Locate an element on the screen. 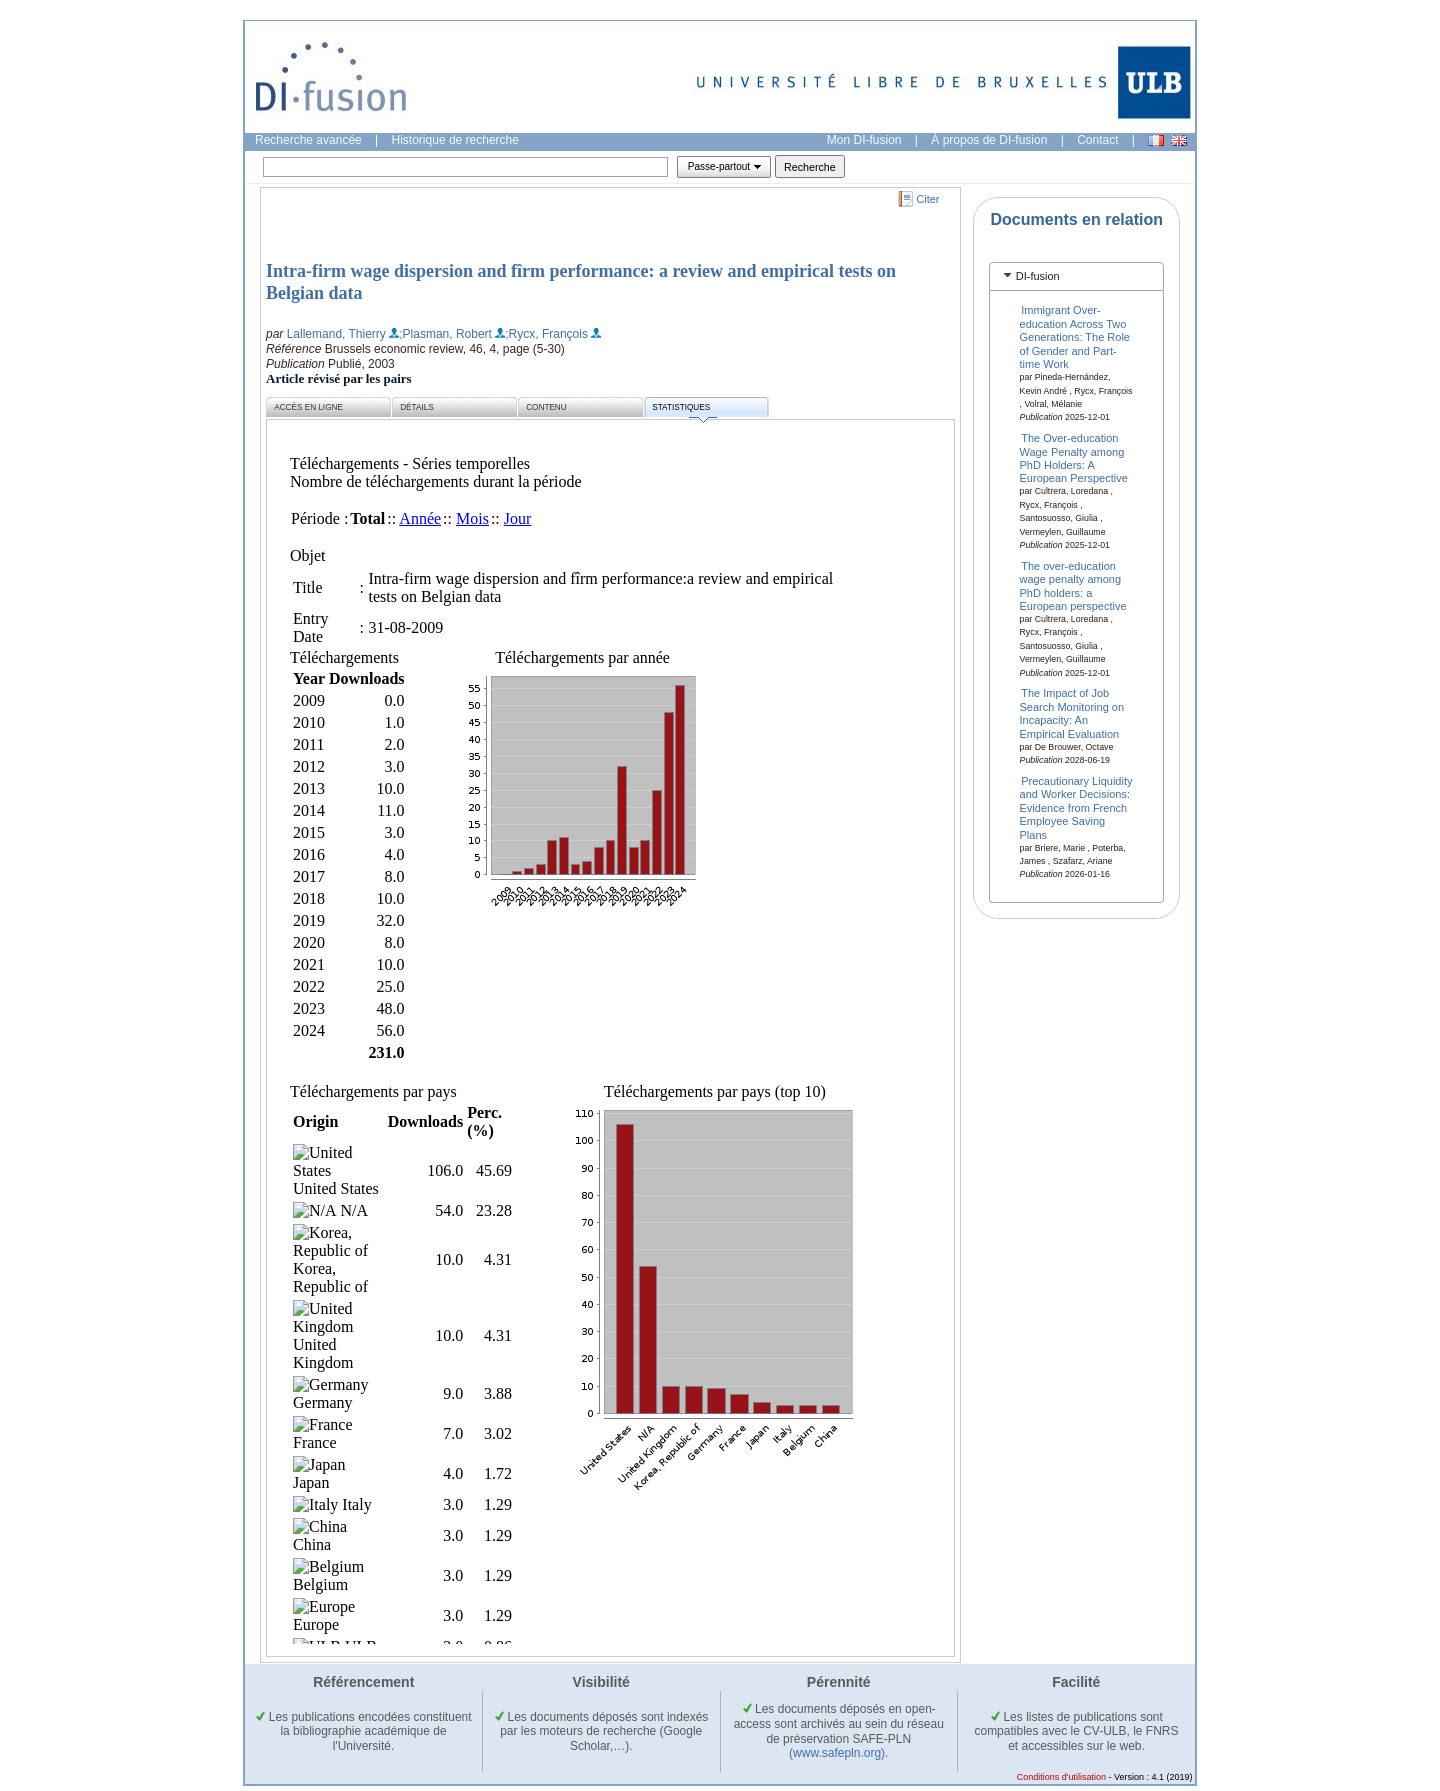 The height and width of the screenshot is (1791, 1440). Precautionary Liquidity and Worker Decisions: Evidence from French Employee Saving Plans is located at coordinates (1076, 808).